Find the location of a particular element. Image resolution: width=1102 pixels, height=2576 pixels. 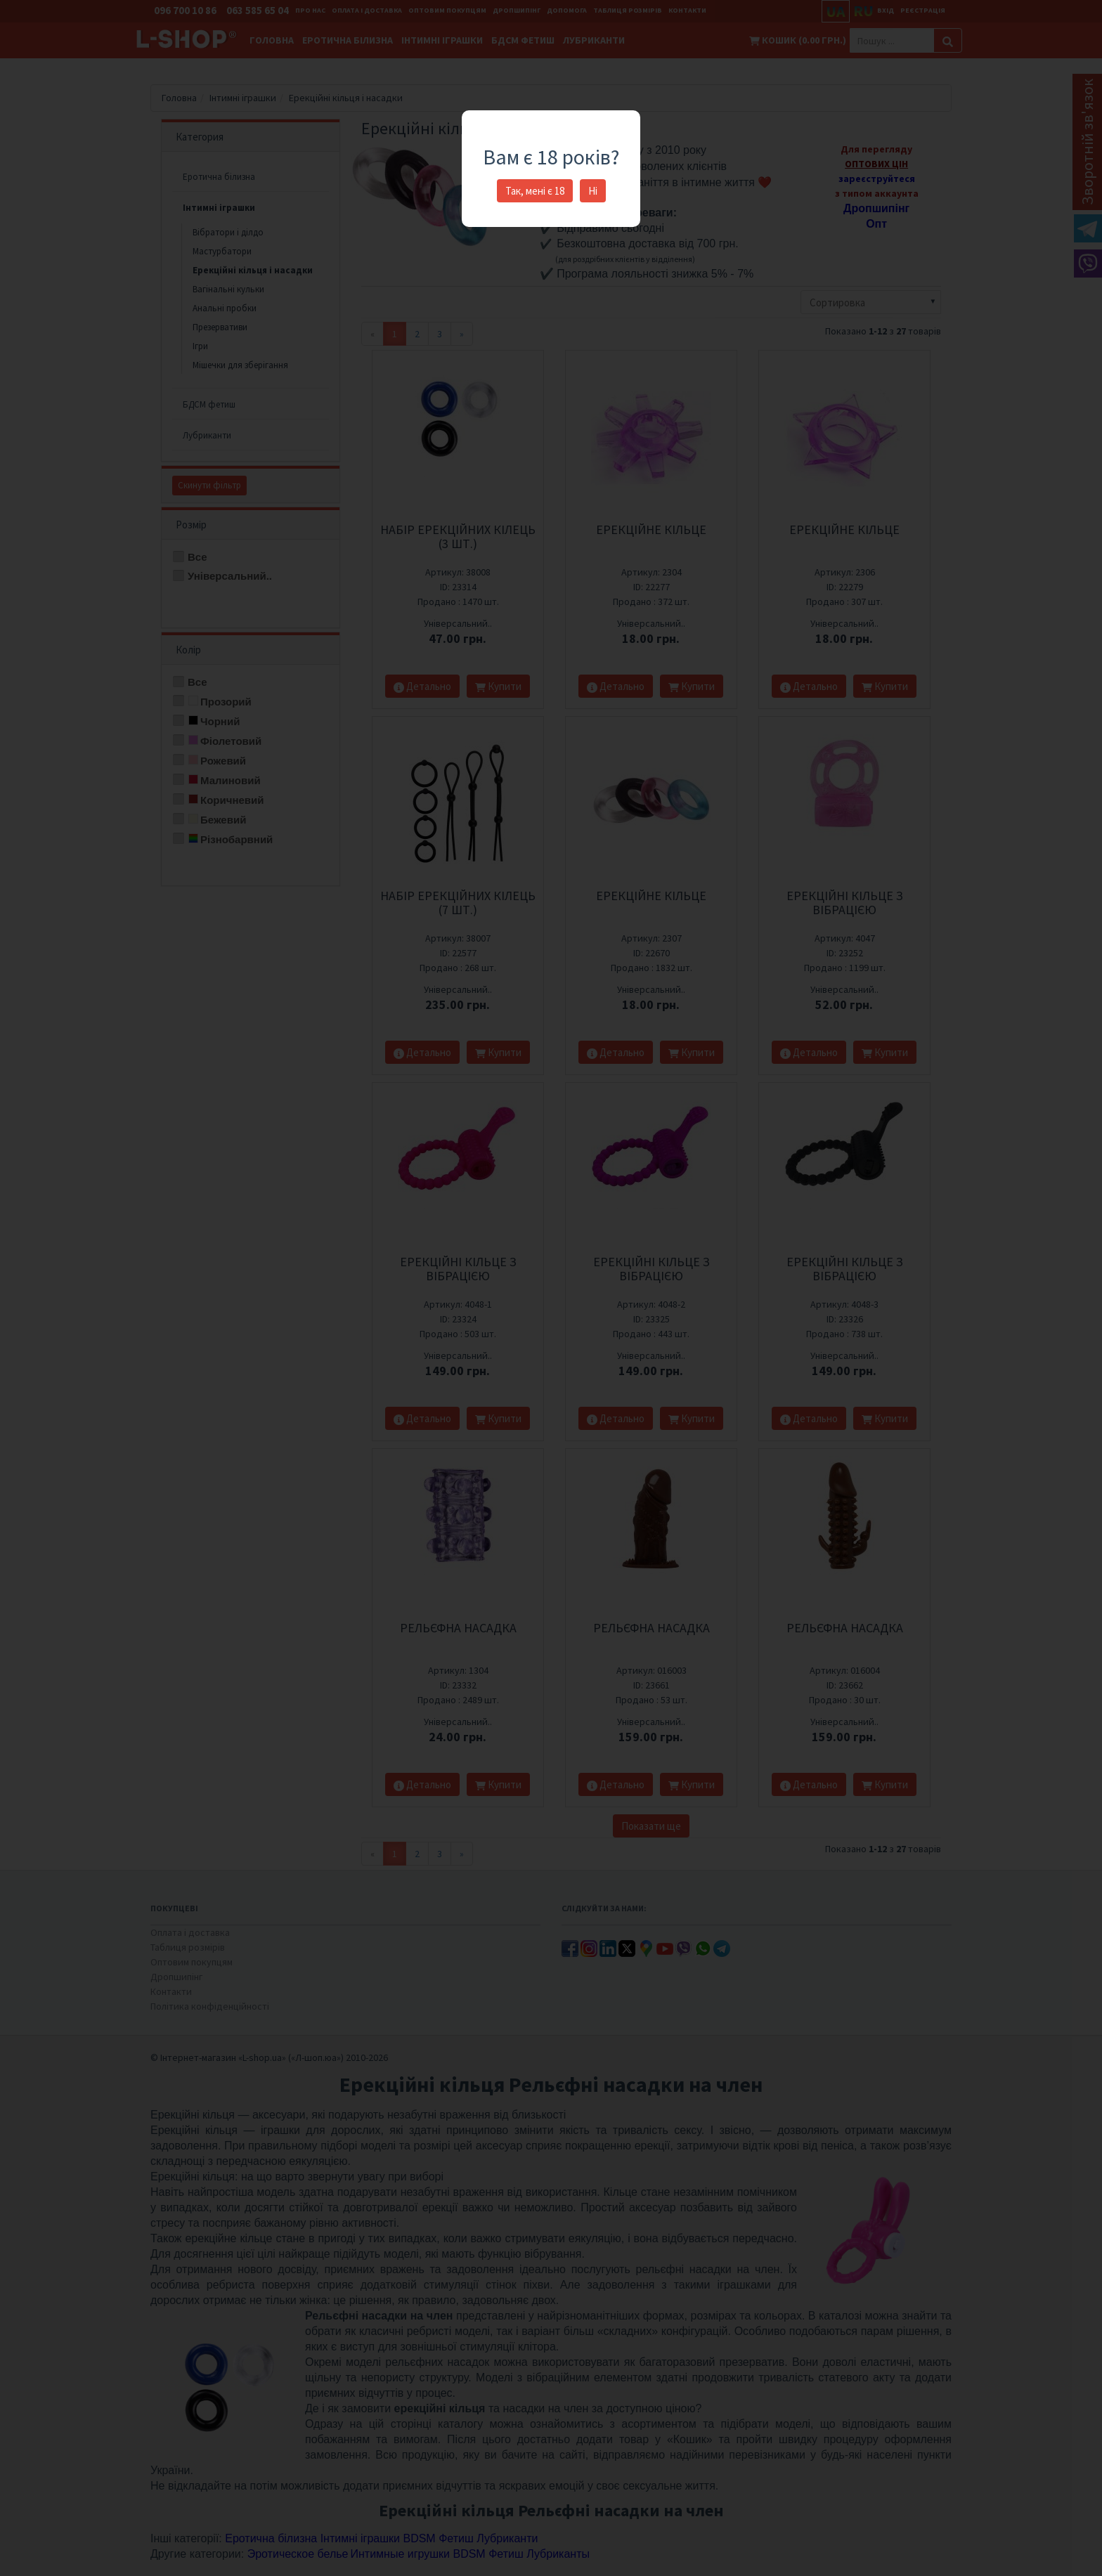

Ні is located at coordinates (592, 190).